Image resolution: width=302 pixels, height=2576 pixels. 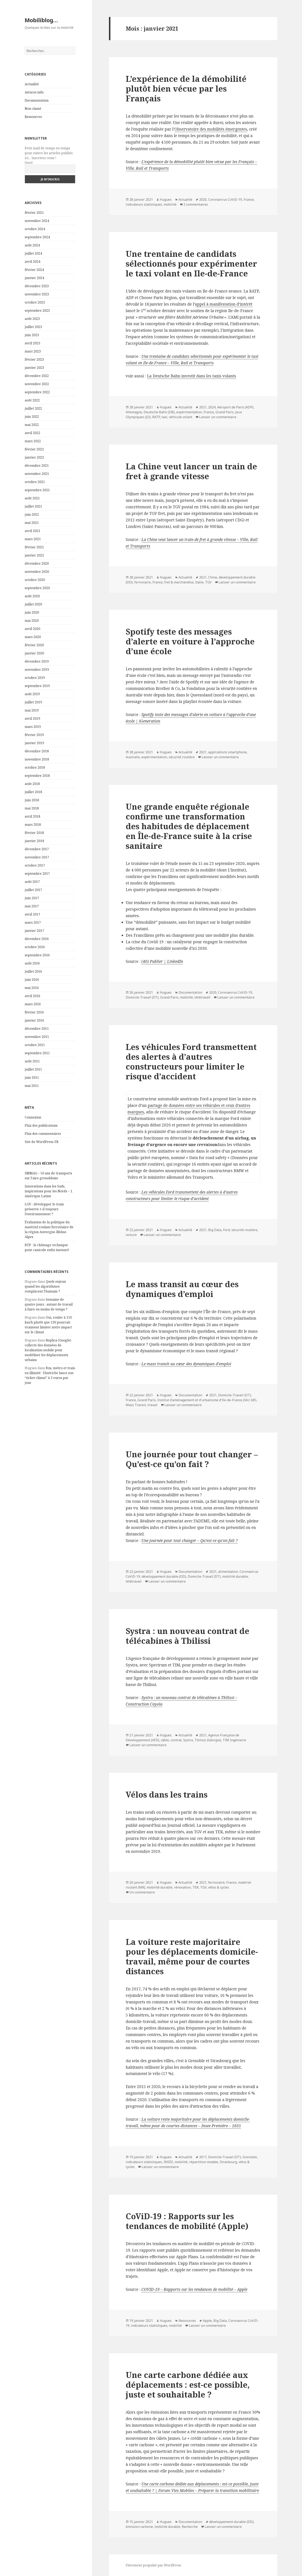 What do you see at coordinates (34, 930) in the screenshot?
I see `janvier 2017` at bounding box center [34, 930].